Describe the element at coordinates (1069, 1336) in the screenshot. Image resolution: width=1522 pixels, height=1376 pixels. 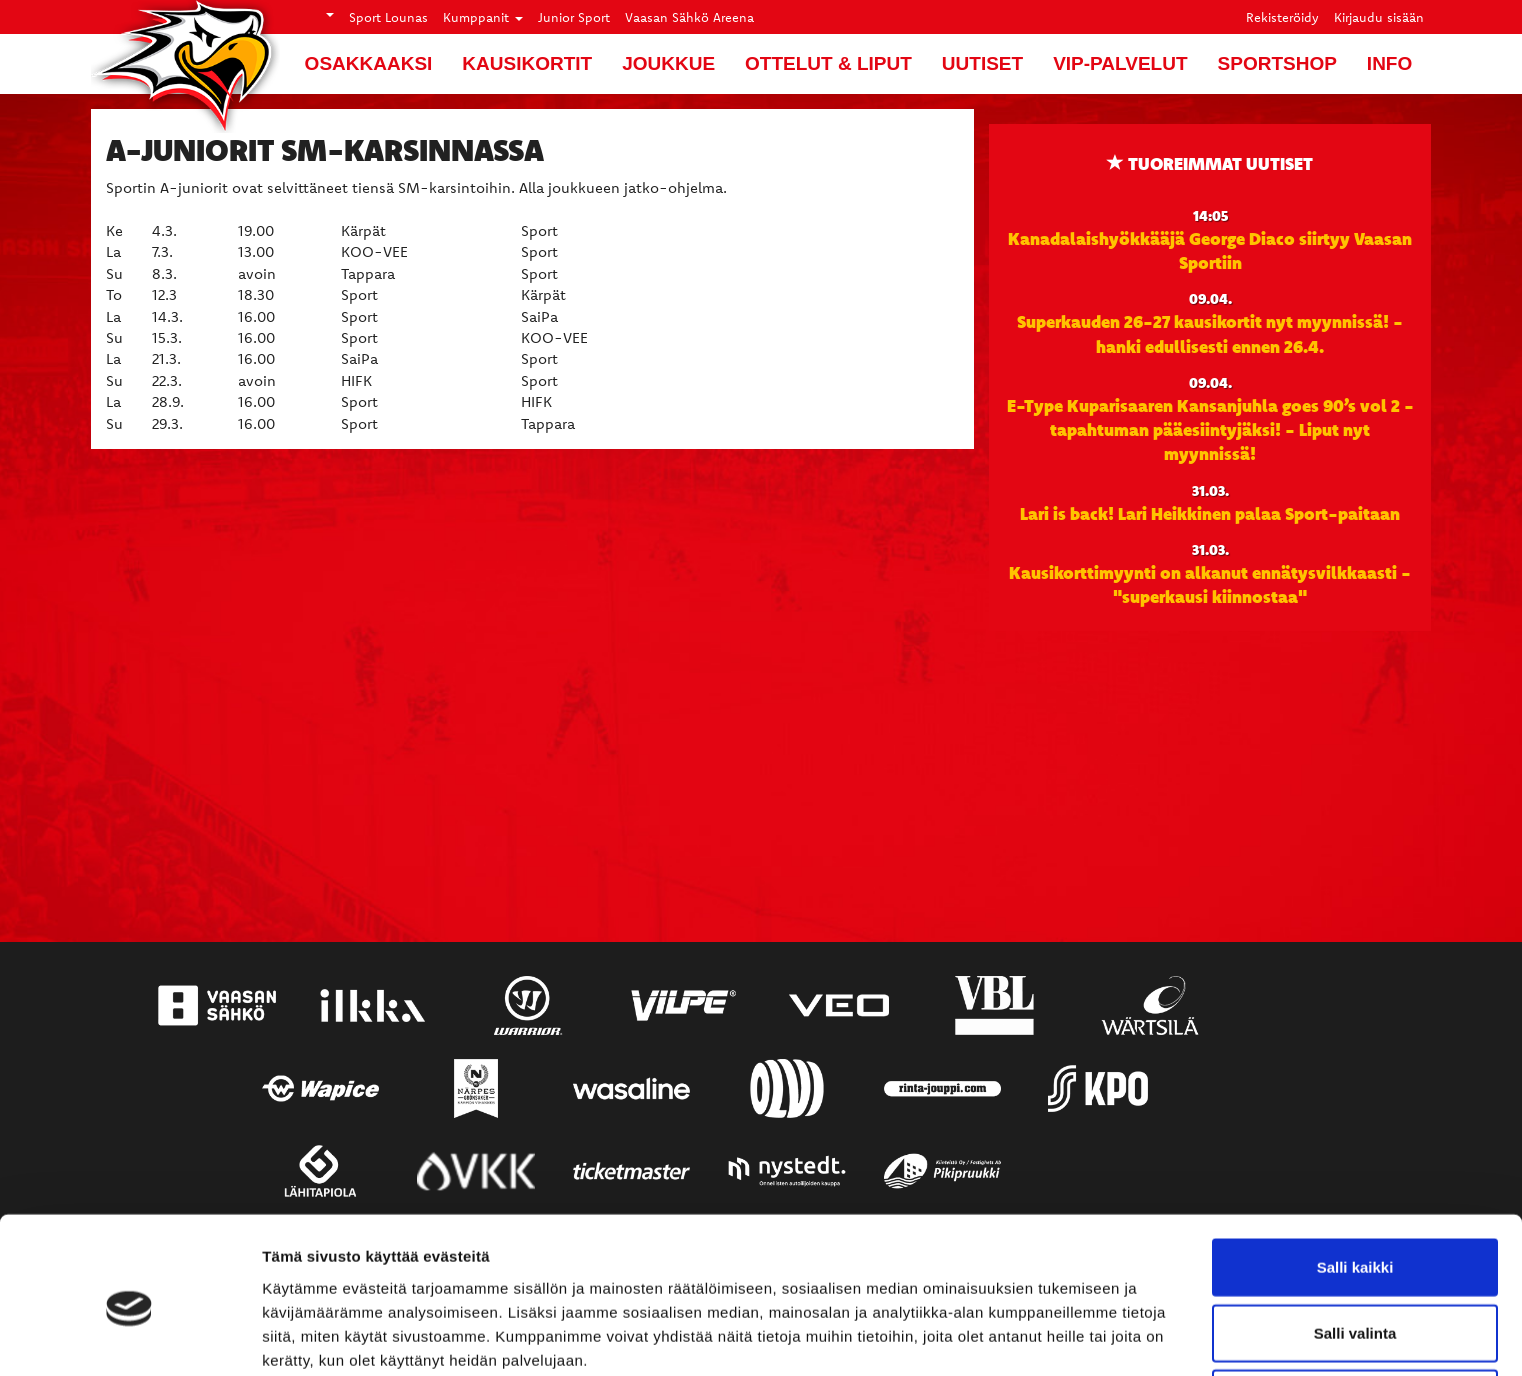
I see `Näytä tiedot` at that location.